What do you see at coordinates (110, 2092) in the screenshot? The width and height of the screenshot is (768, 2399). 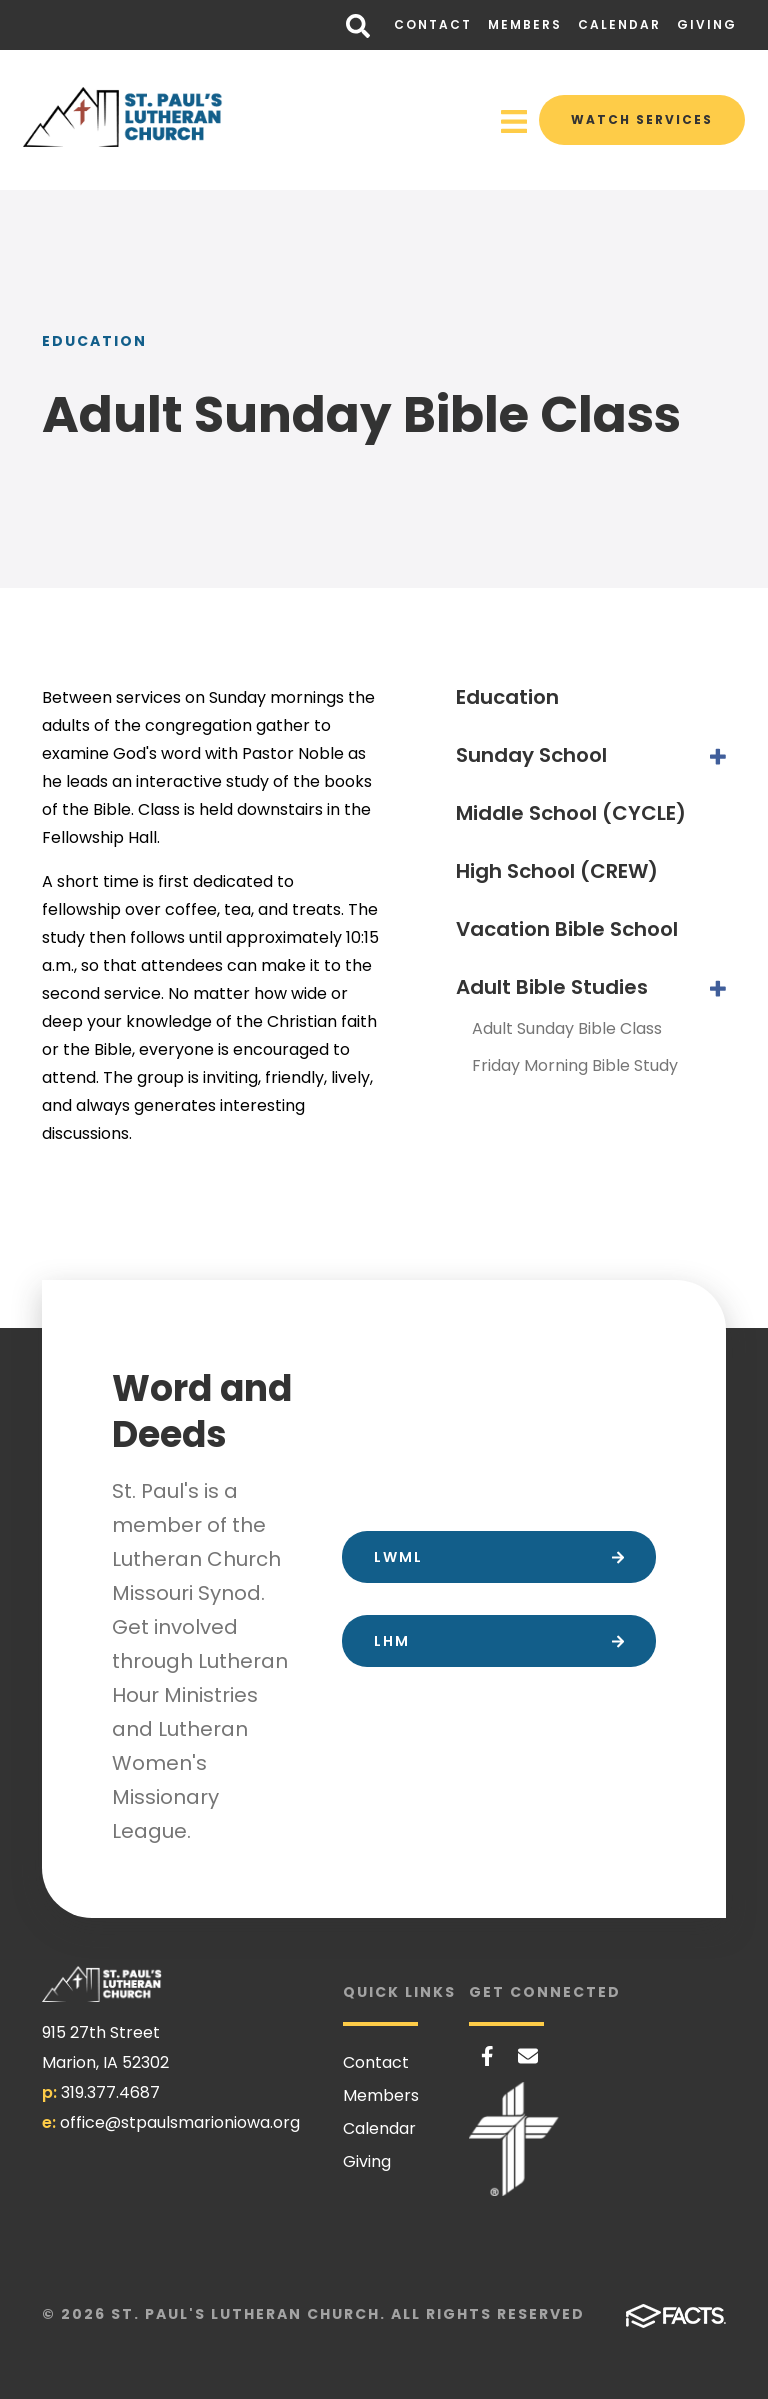 I see `319.377.4687` at bounding box center [110, 2092].